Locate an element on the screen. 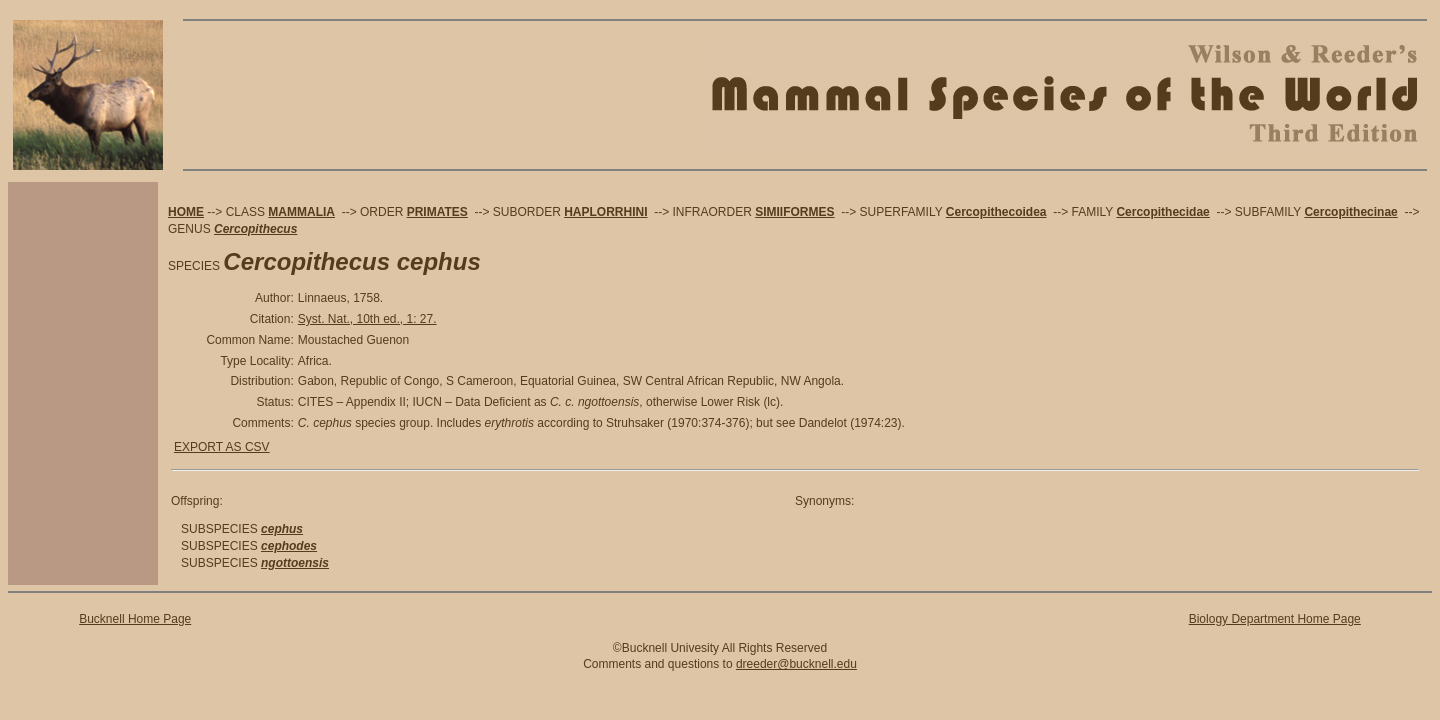 This screenshot has height=720, width=1440. dreeder@bucknell.edu is located at coordinates (796, 664).